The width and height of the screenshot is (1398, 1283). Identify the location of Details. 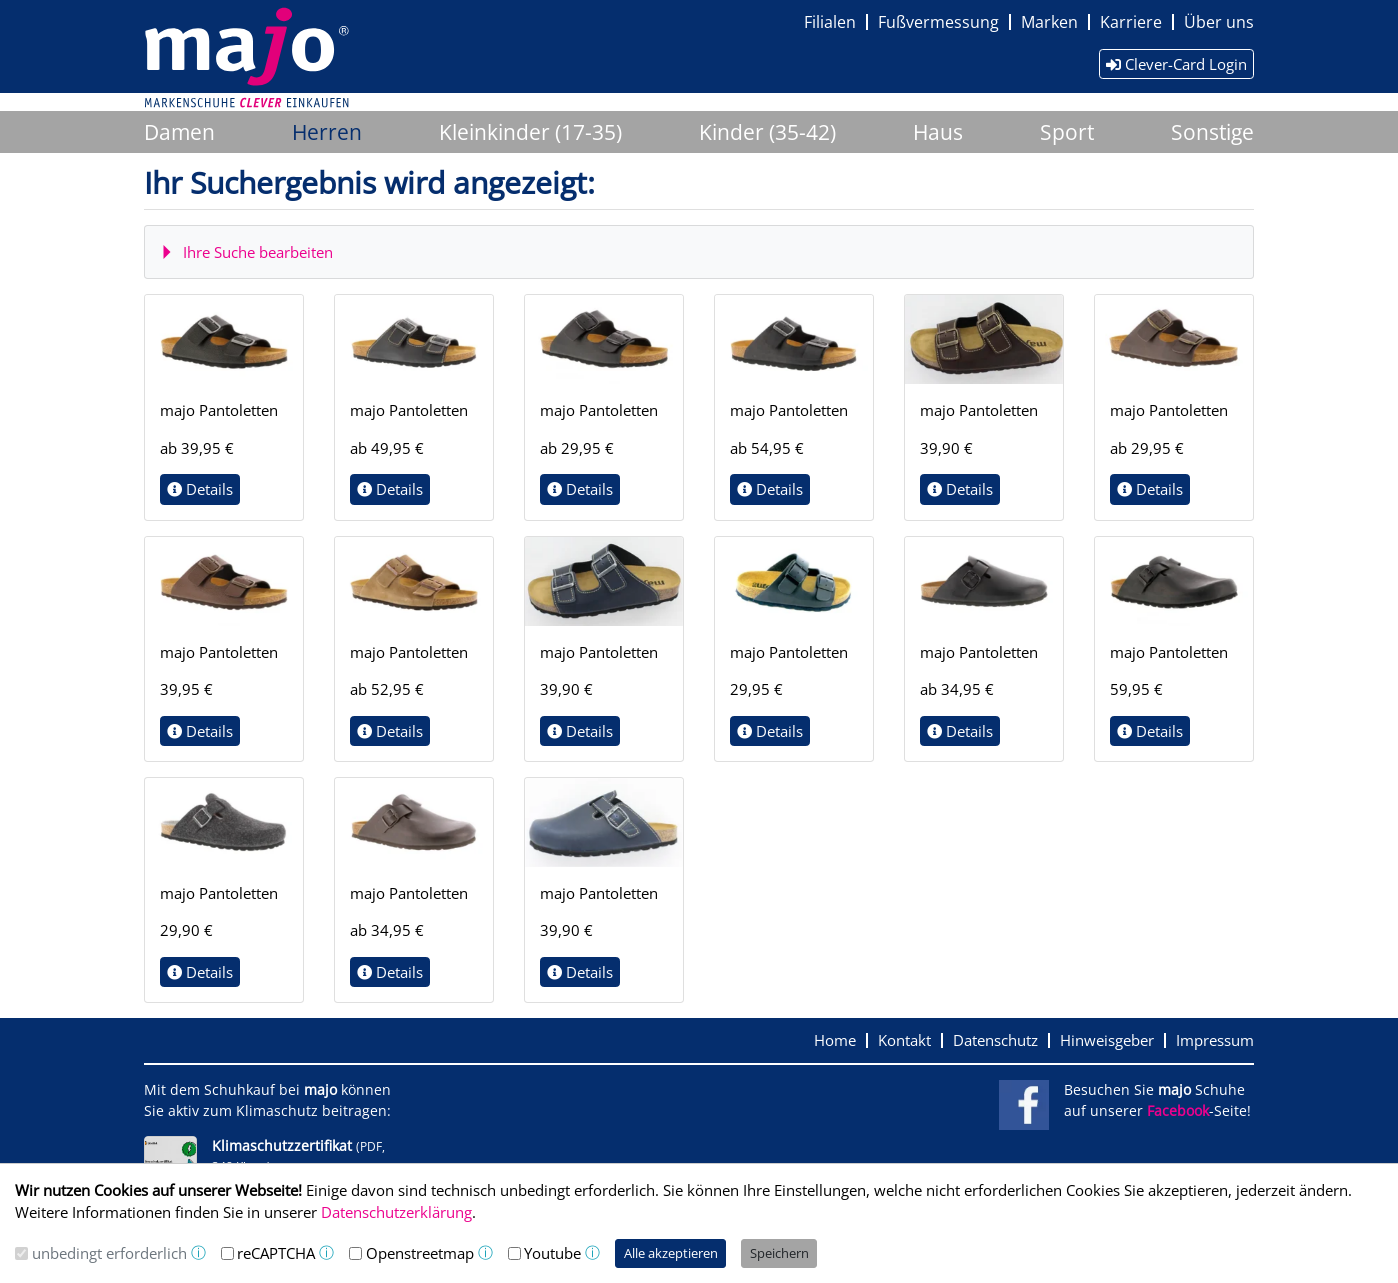
(200, 489).